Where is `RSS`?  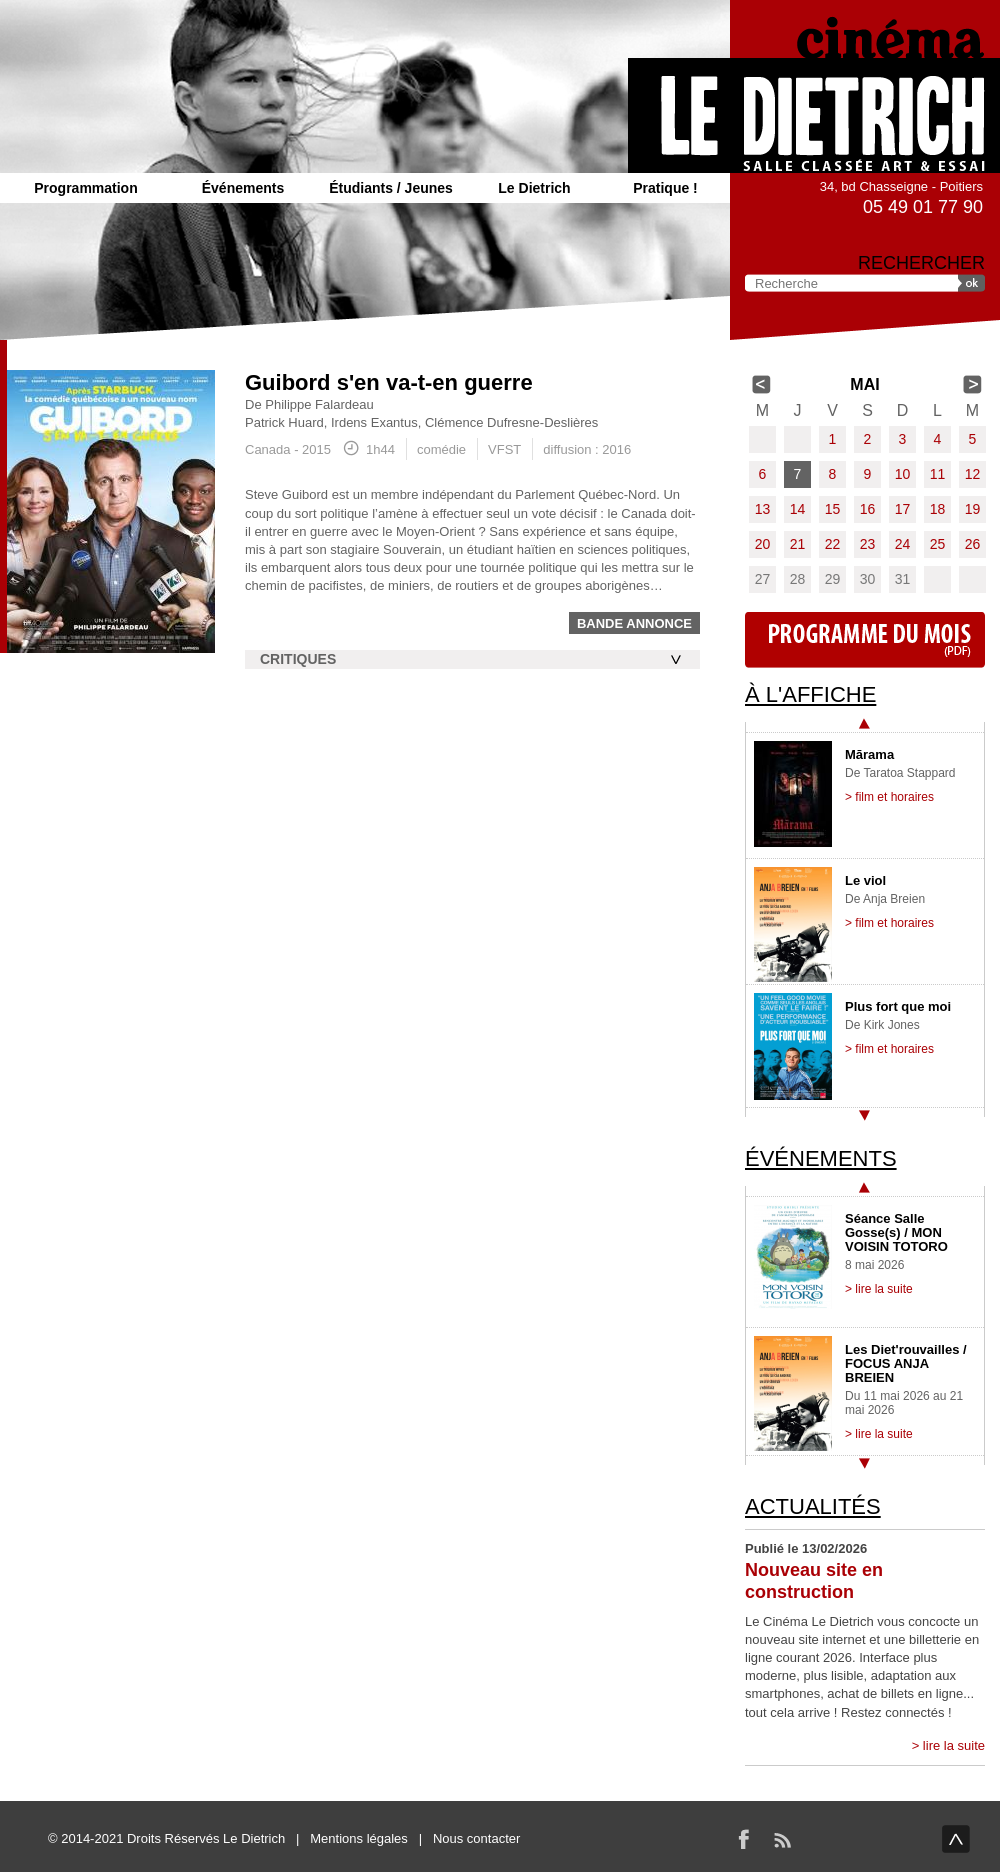
RSS is located at coordinates (782, 1839).